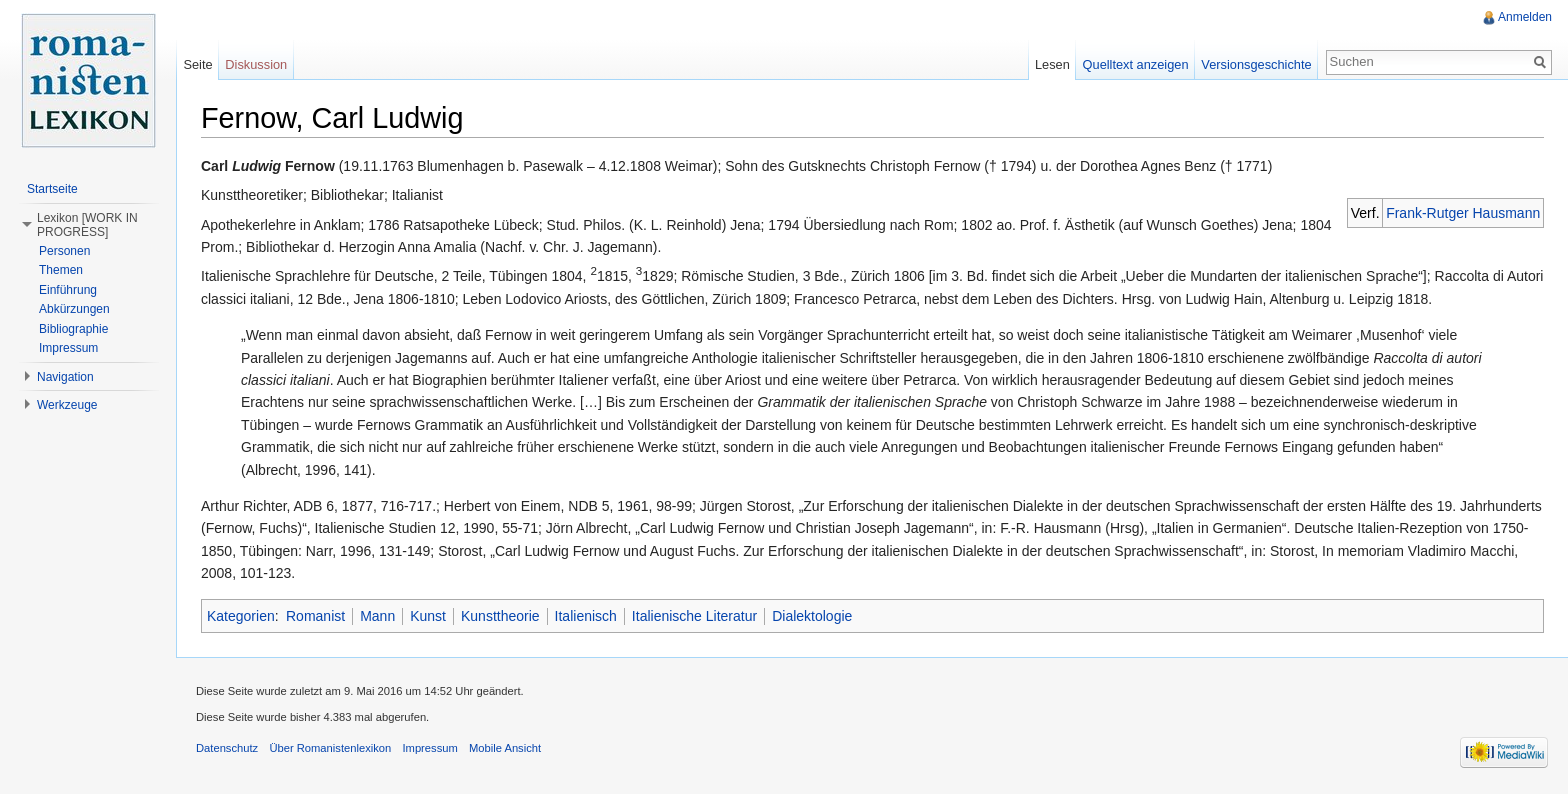 The image size is (1568, 794). What do you see at coordinates (315, 616) in the screenshot?
I see `Romanist` at bounding box center [315, 616].